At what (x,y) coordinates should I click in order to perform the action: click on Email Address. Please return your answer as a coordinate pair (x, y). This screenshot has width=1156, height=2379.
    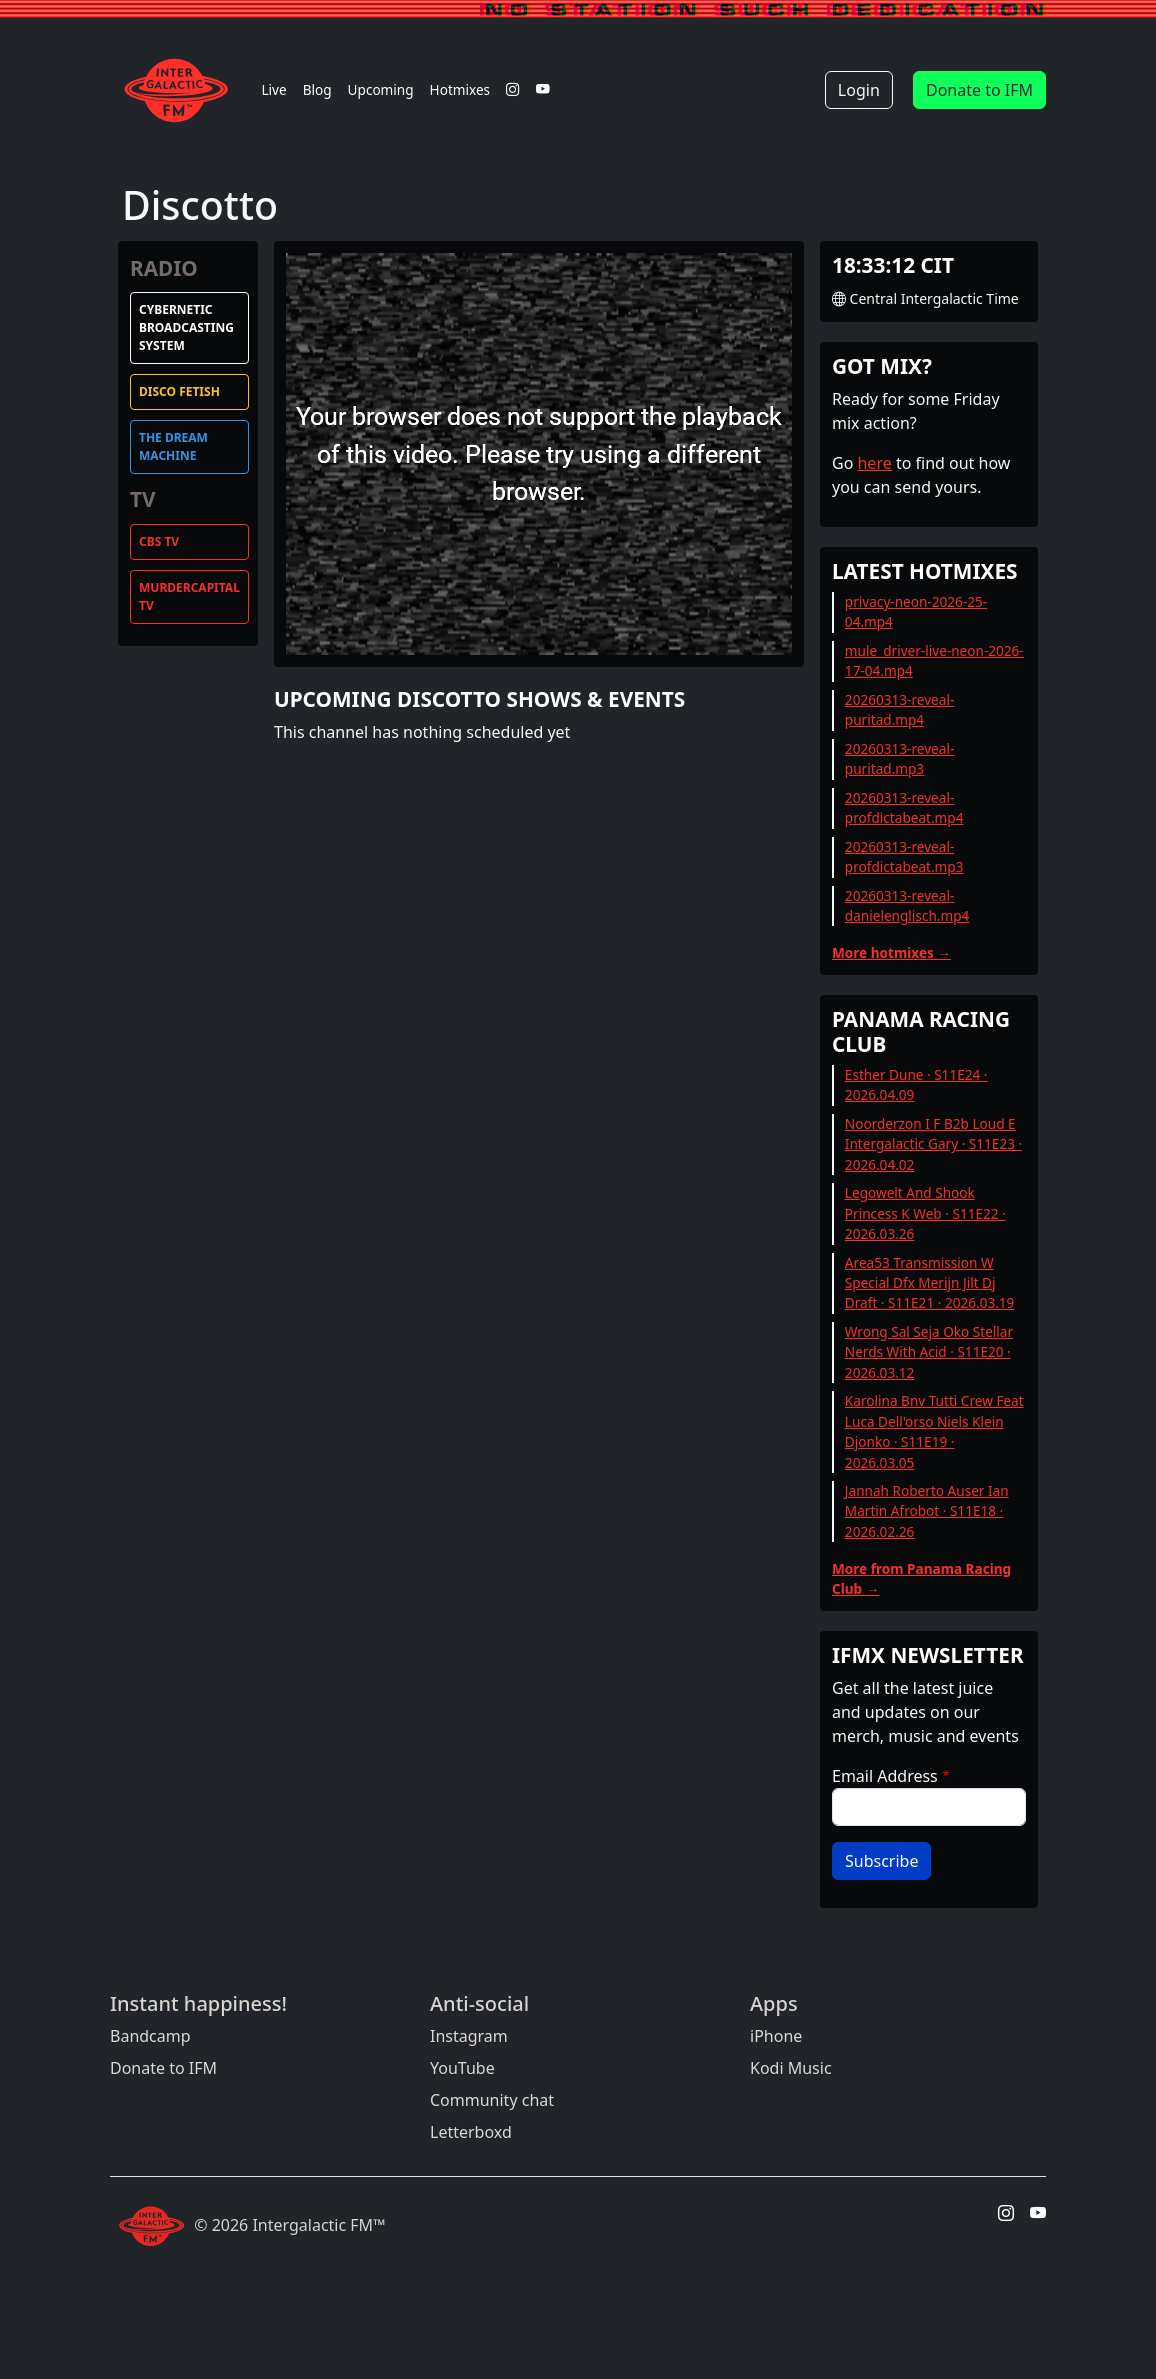
    Looking at the image, I should click on (885, 1776).